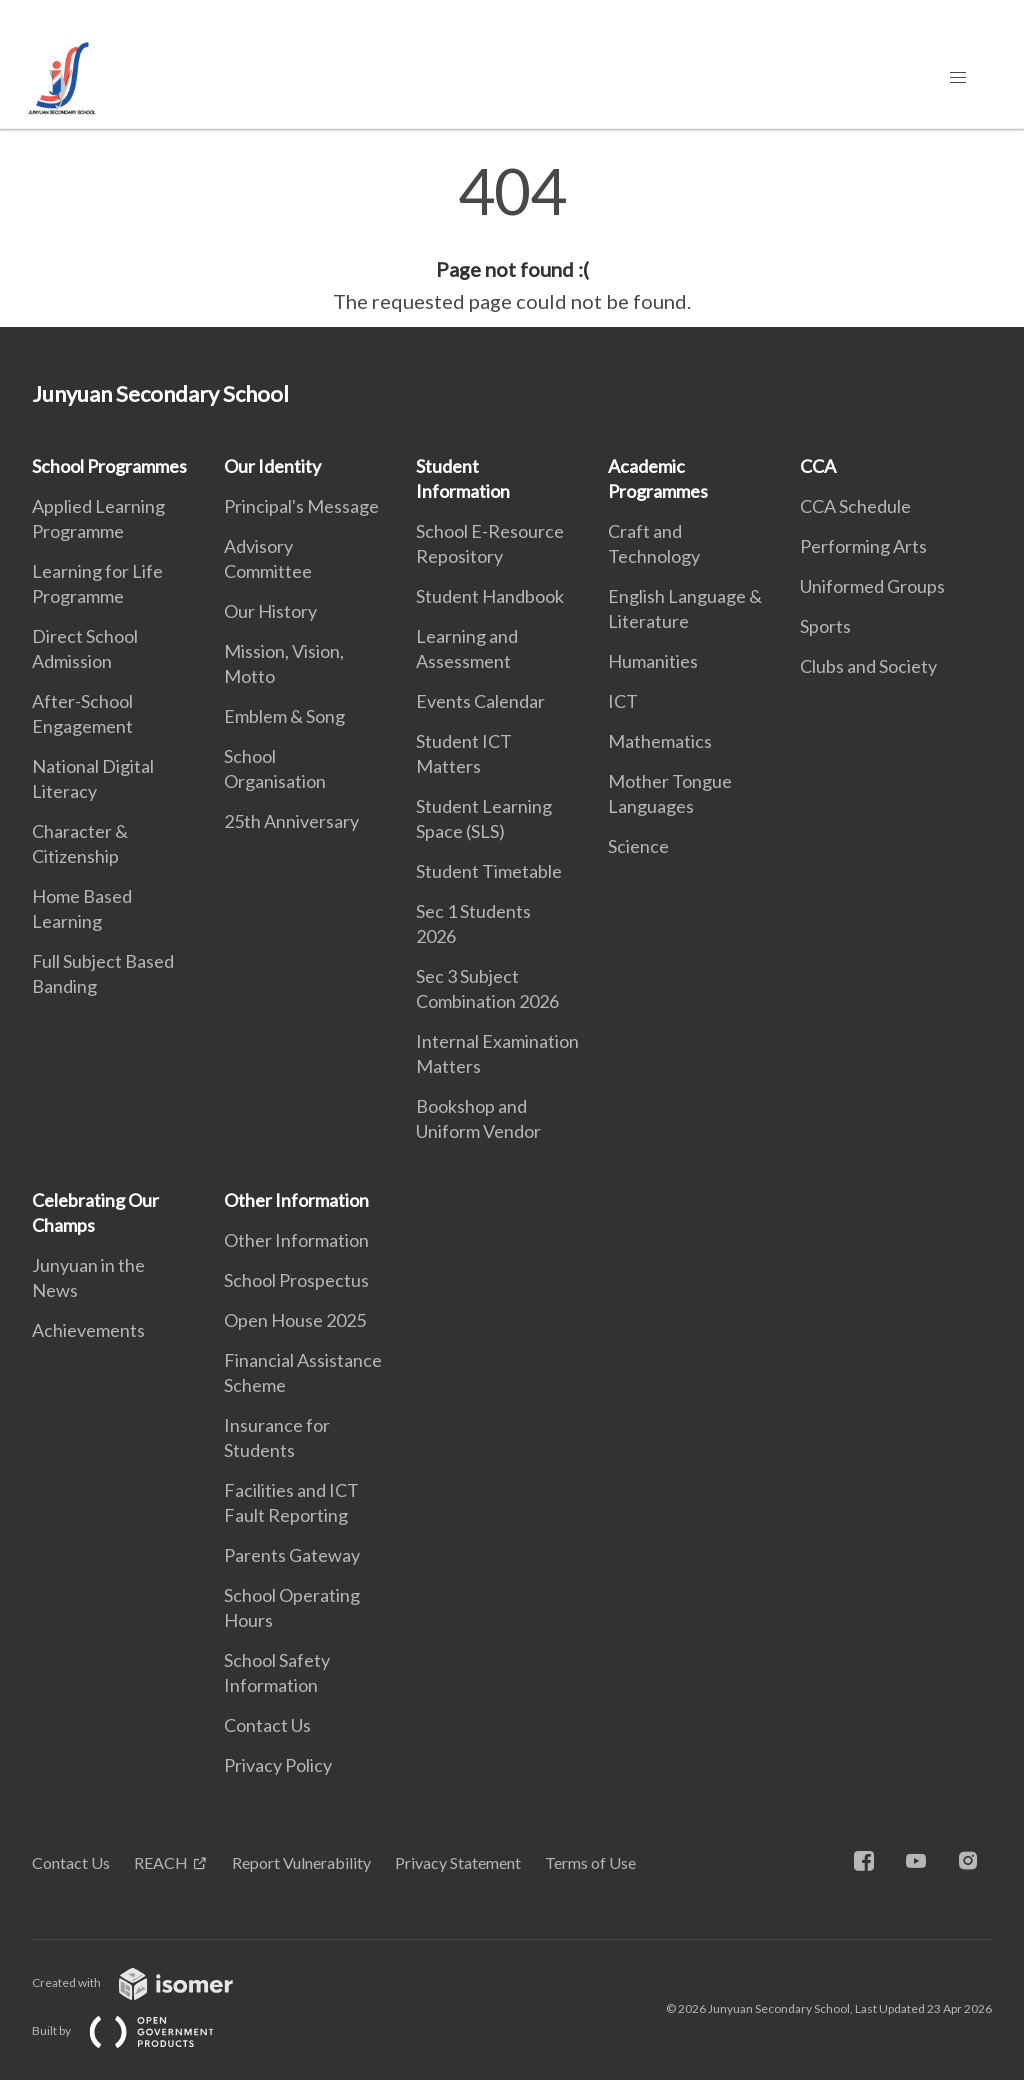 The image size is (1024, 2080). Describe the element at coordinates (270, 611) in the screenshot. I see `Our History` at that location.